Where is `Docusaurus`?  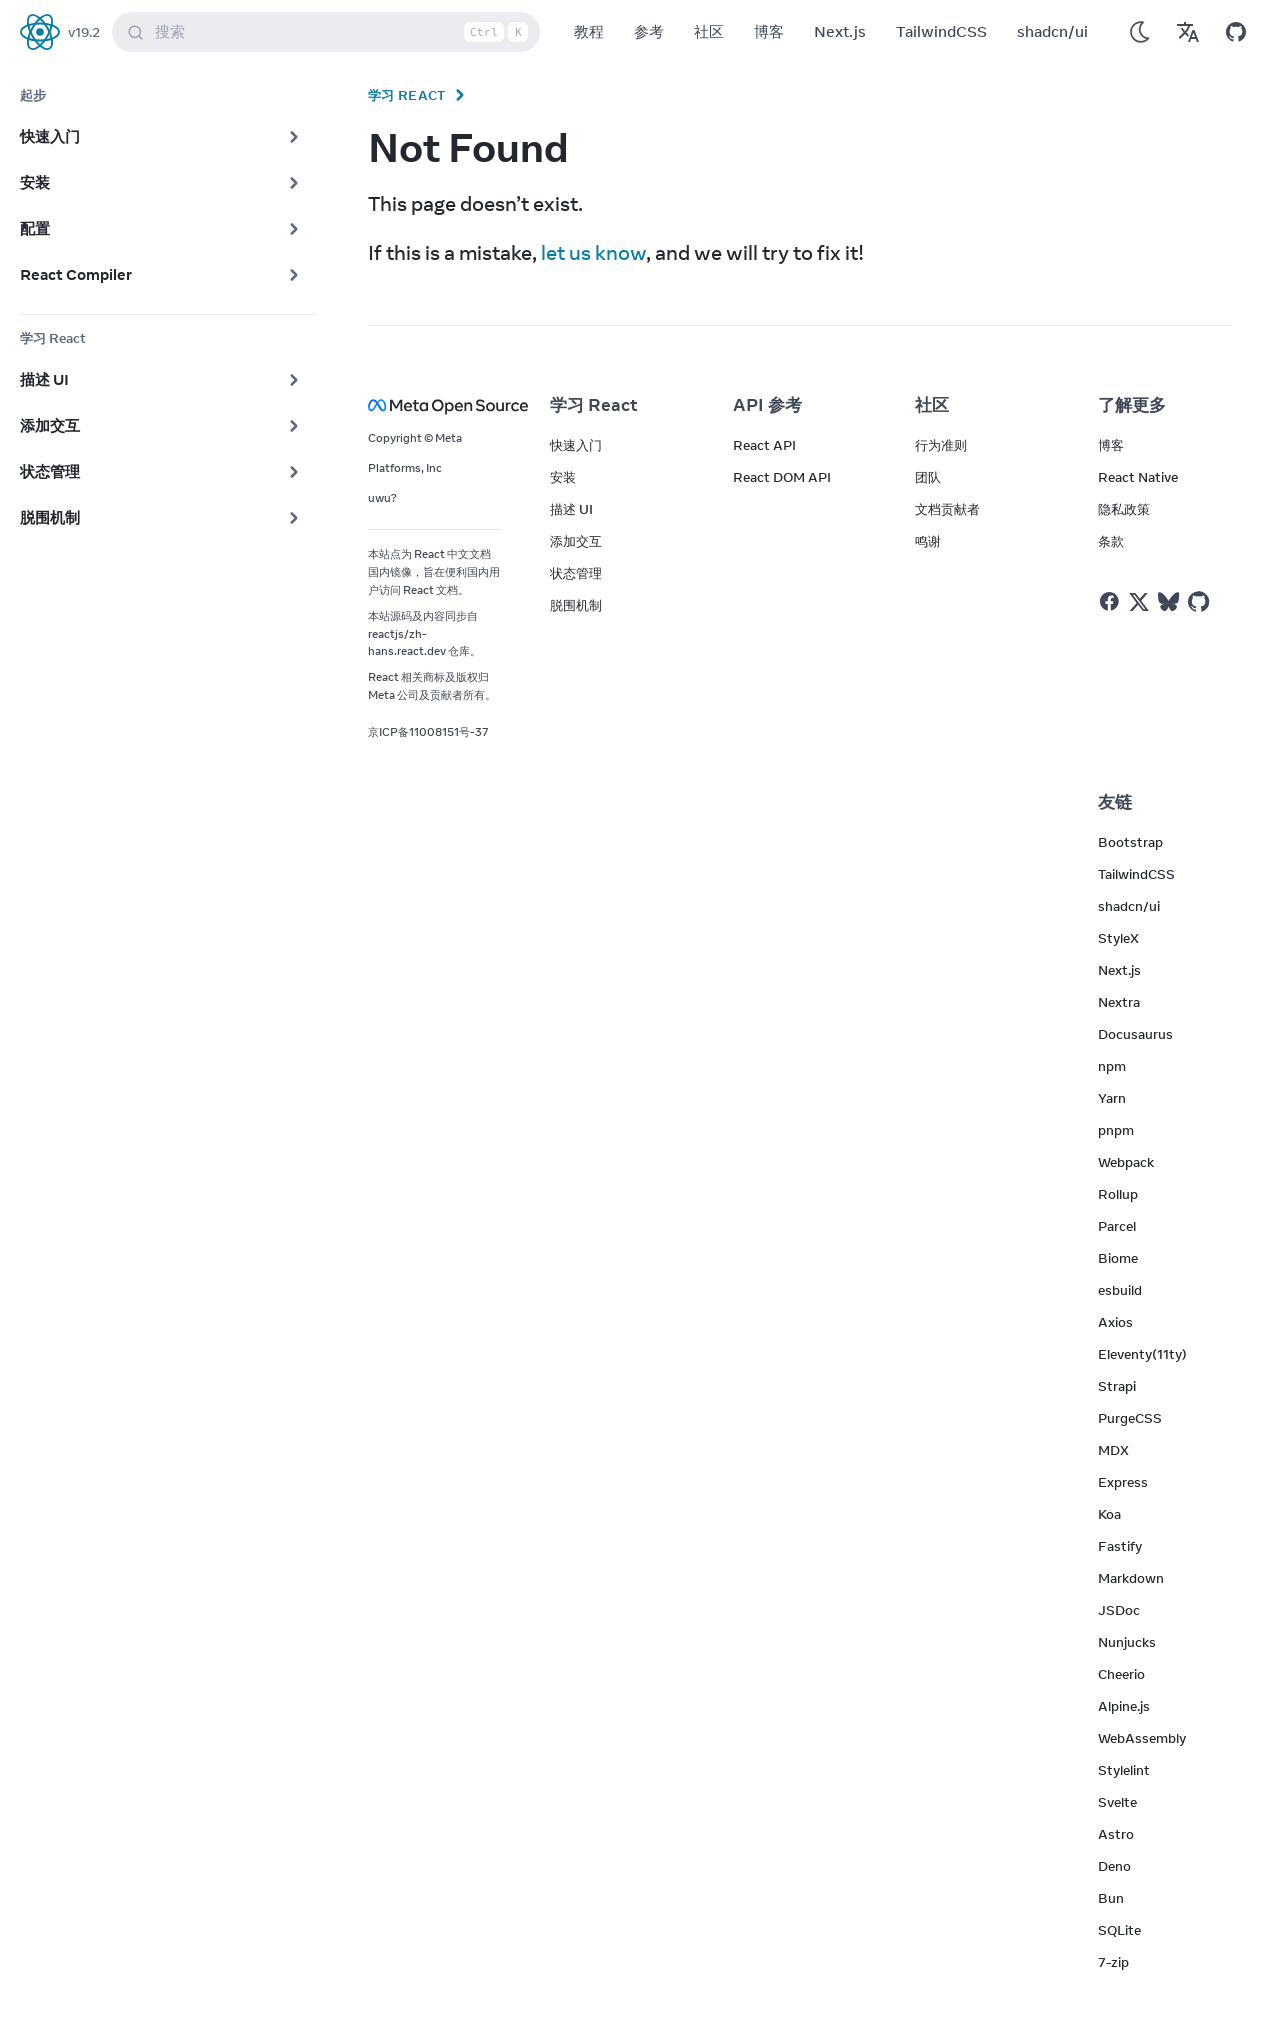
Docusaurus is located at coordinates (1135, 1034).